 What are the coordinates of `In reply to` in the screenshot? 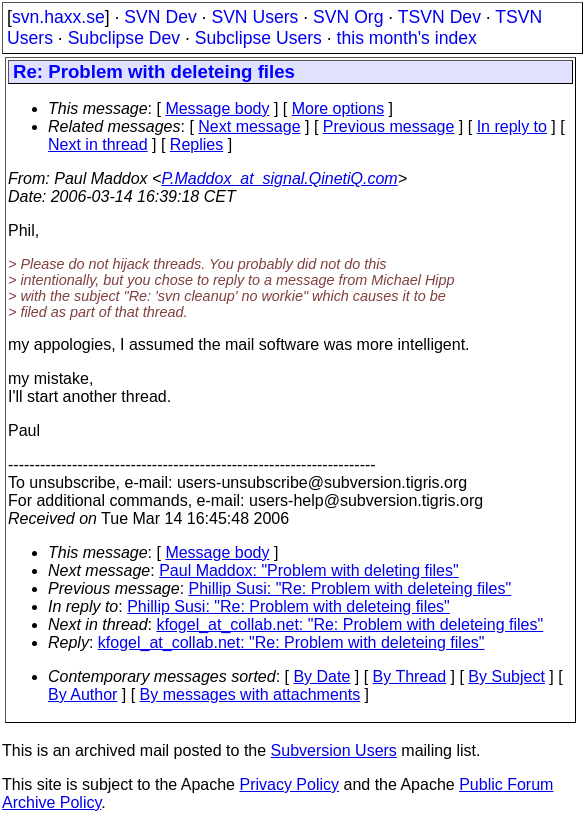 It's located at (512, 126).